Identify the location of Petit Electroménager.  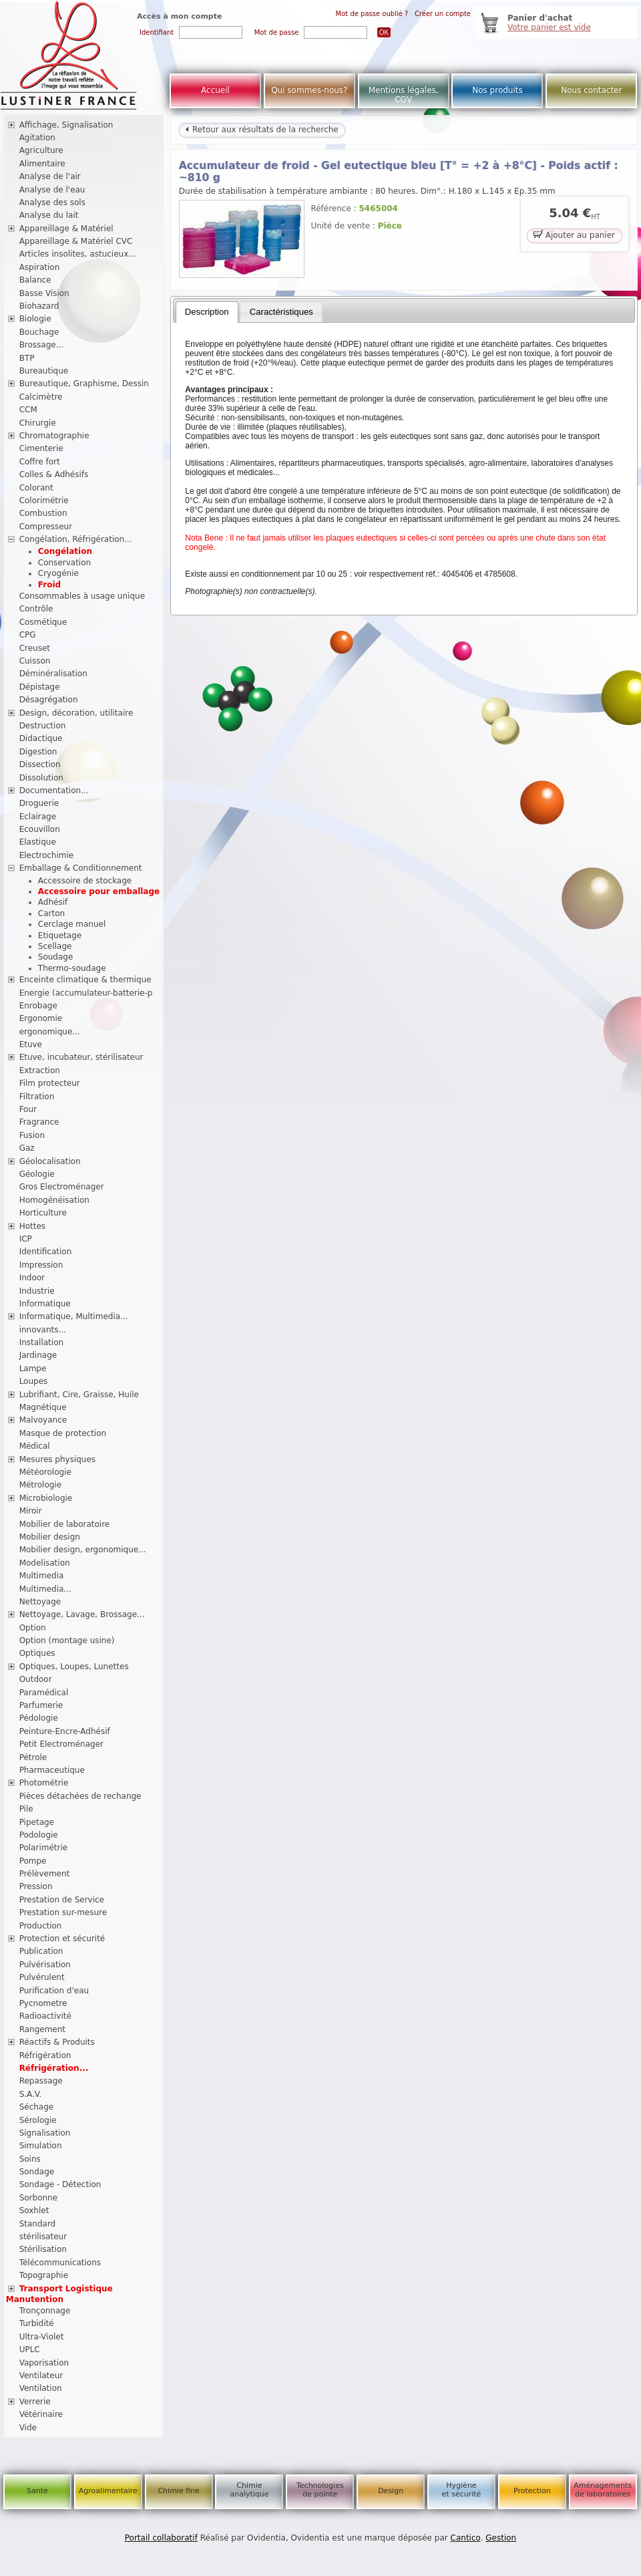
(61, 1744).